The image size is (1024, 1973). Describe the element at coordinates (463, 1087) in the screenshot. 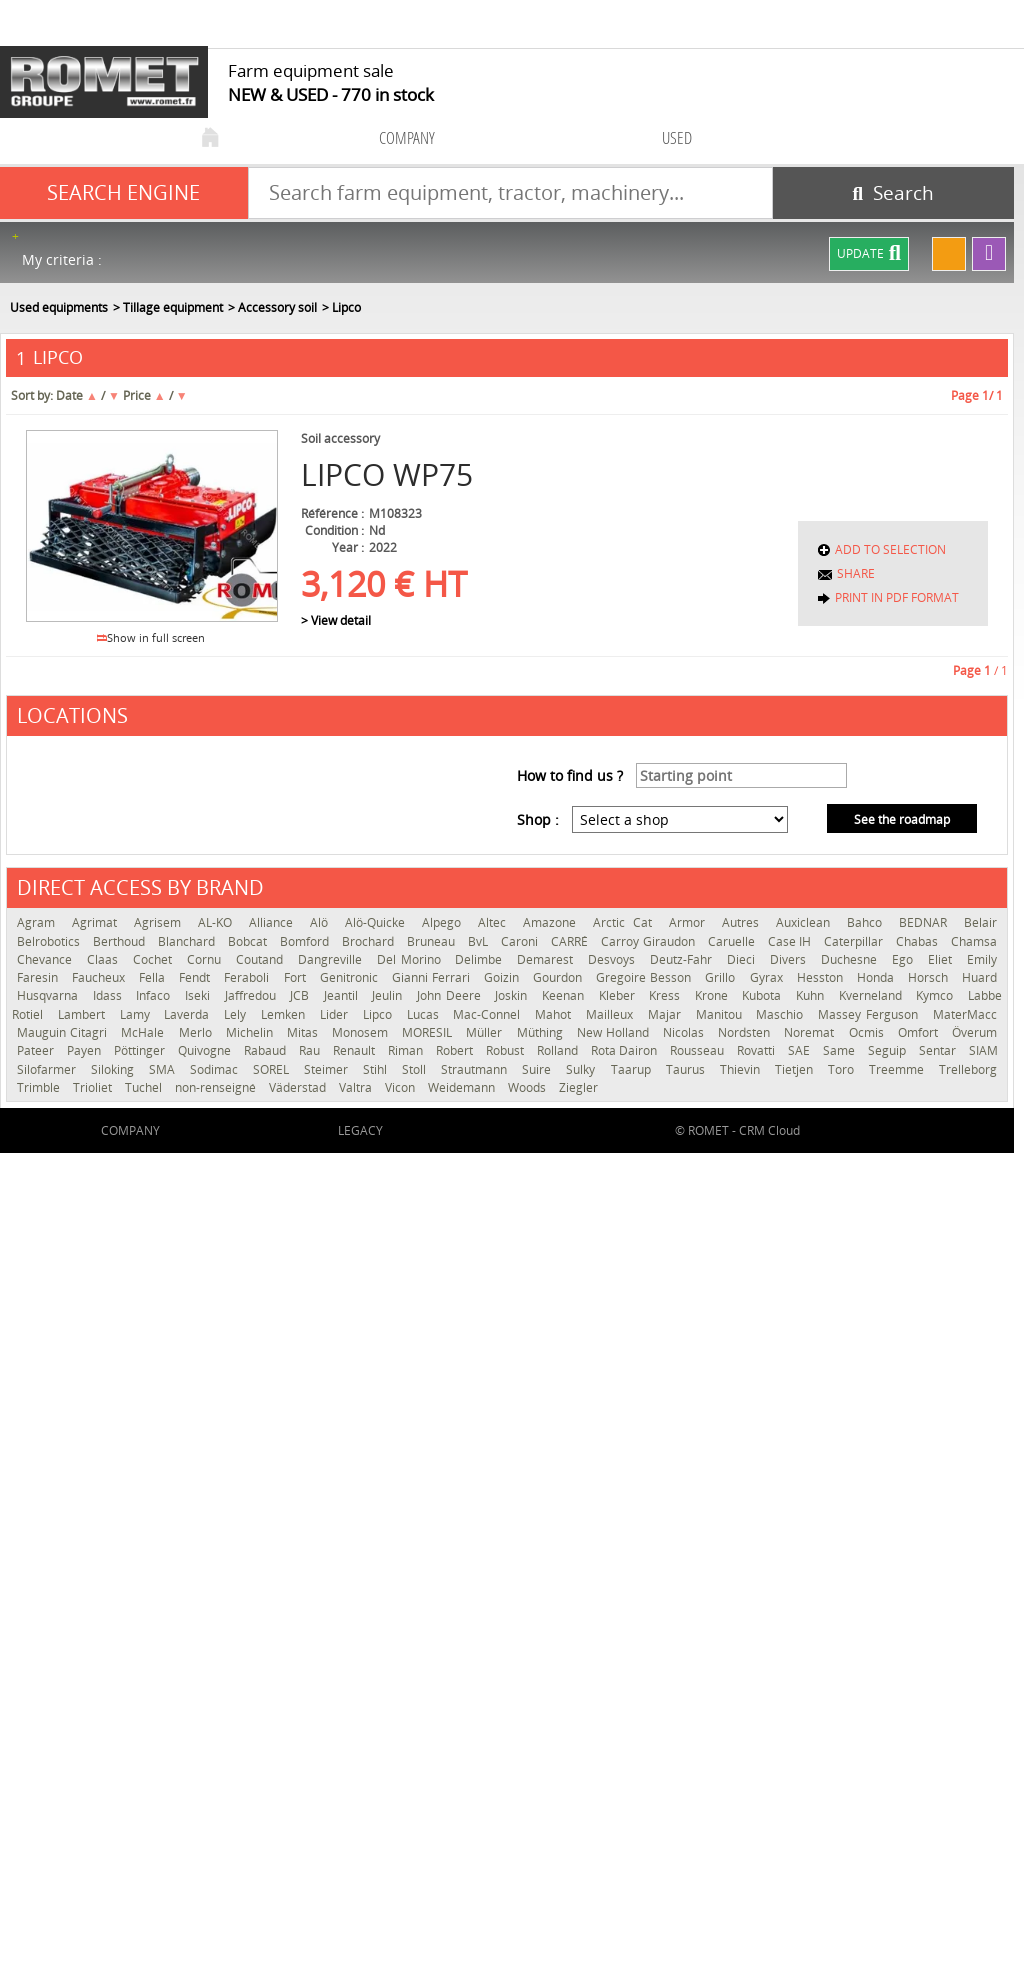

I see `Weidemann` at that location.